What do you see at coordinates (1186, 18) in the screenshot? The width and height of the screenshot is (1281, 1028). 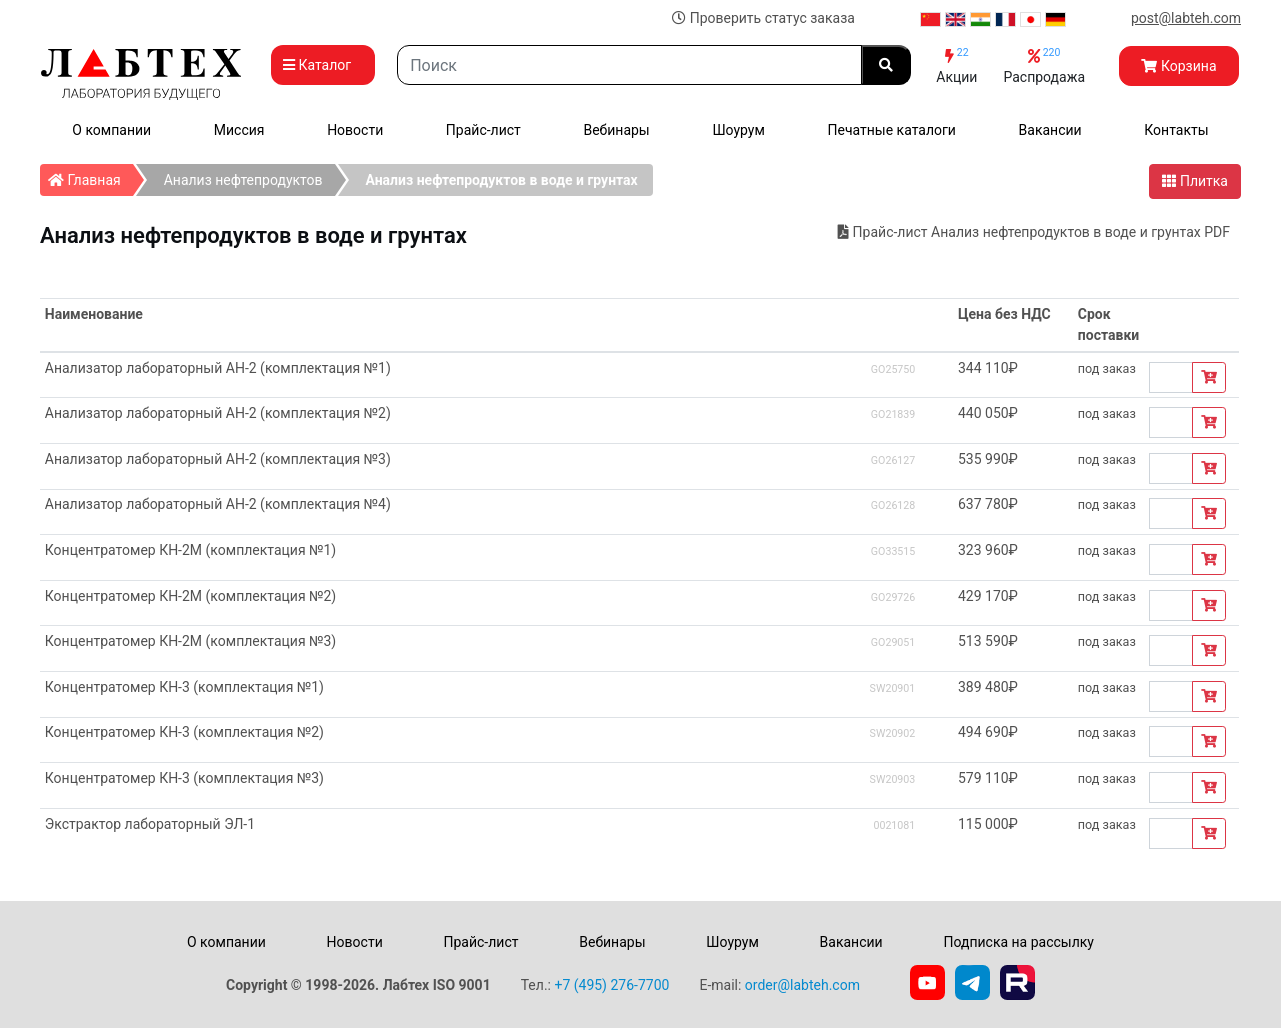 I see `post@labteh.com` at bounding box center [1186, 18].